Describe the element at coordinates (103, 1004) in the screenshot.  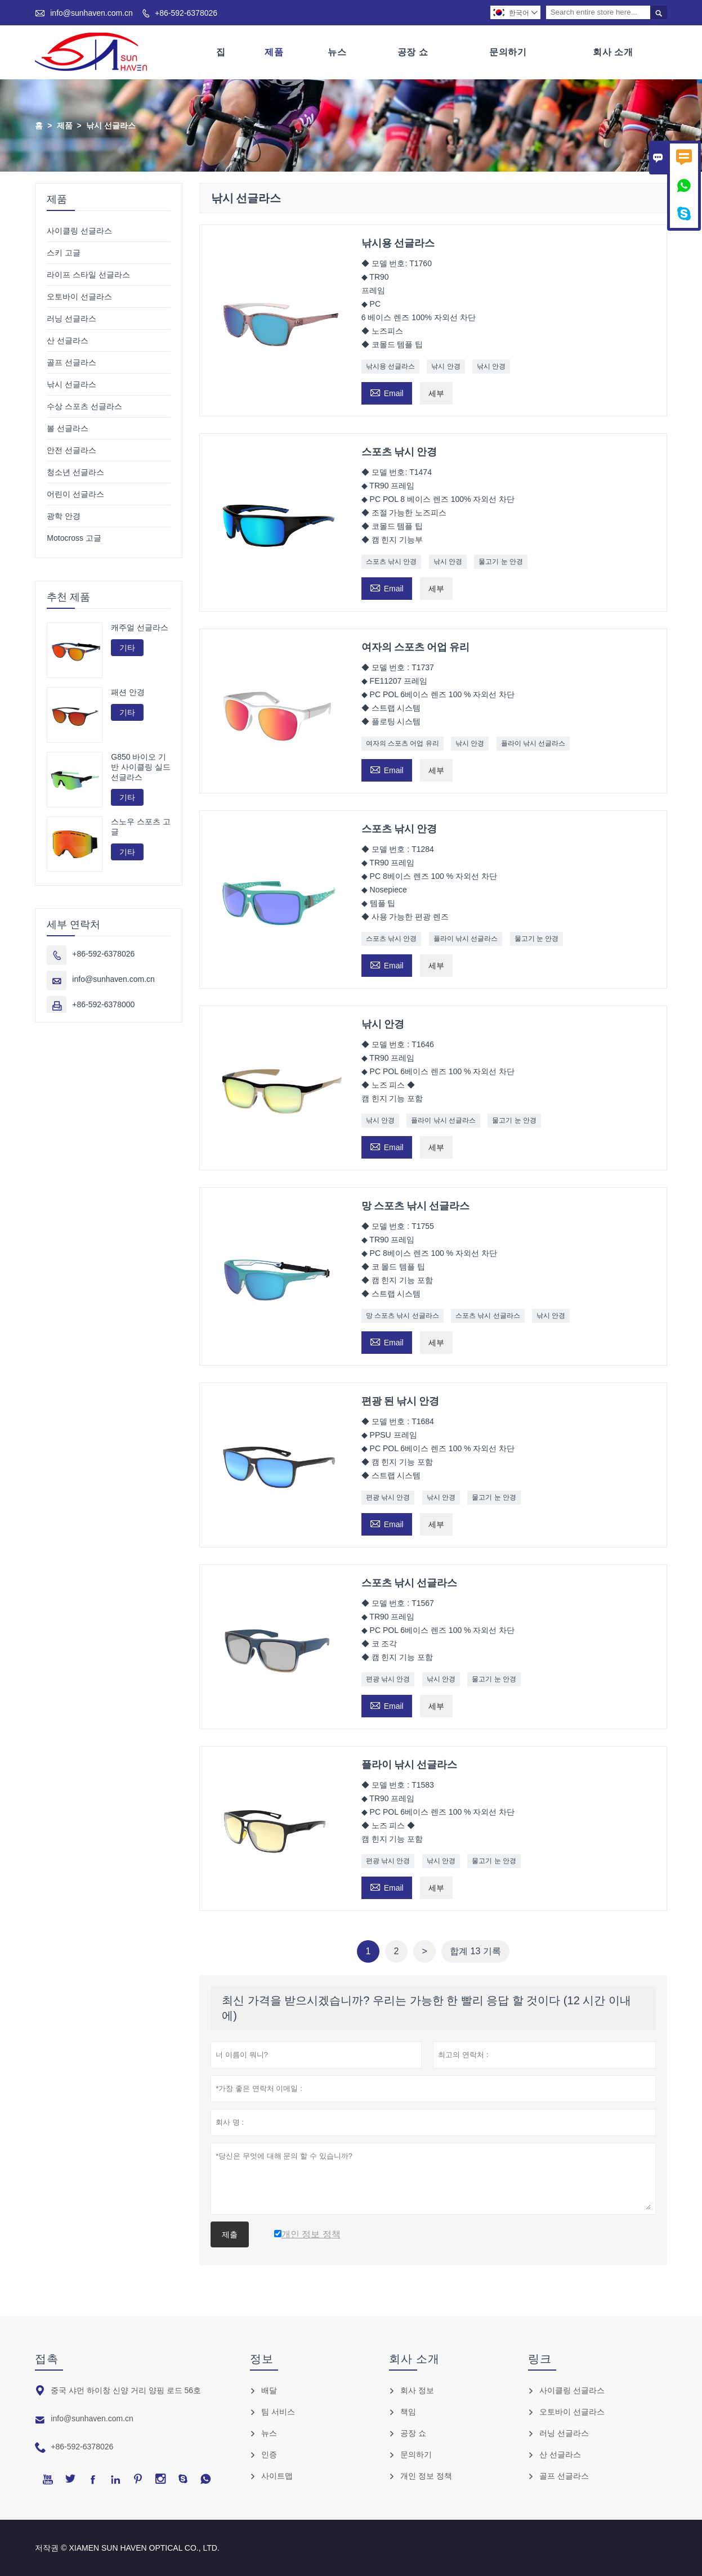
I see `+86-592-6378000` at that location.